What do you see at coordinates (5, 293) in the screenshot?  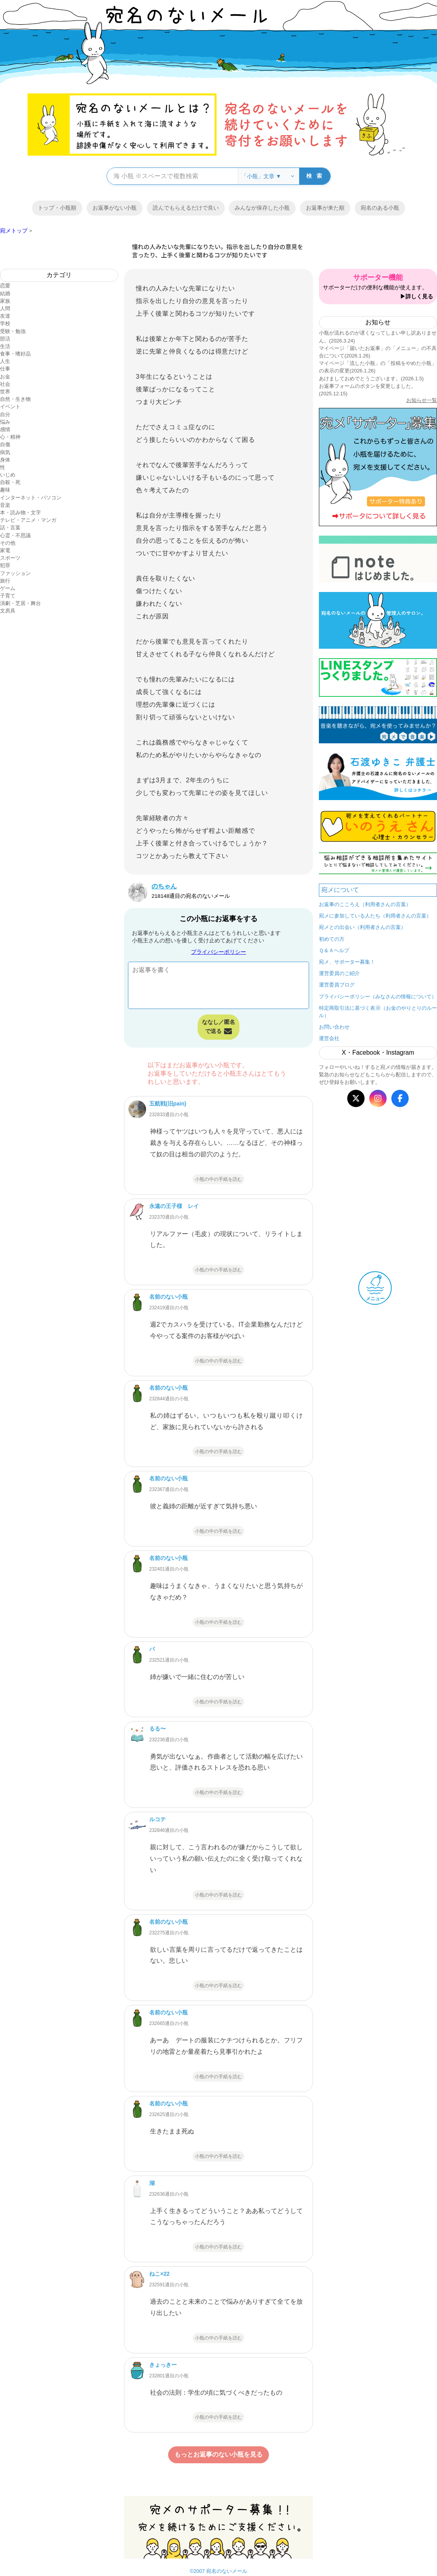 I see `結婚` at bounding box center [5, 293].